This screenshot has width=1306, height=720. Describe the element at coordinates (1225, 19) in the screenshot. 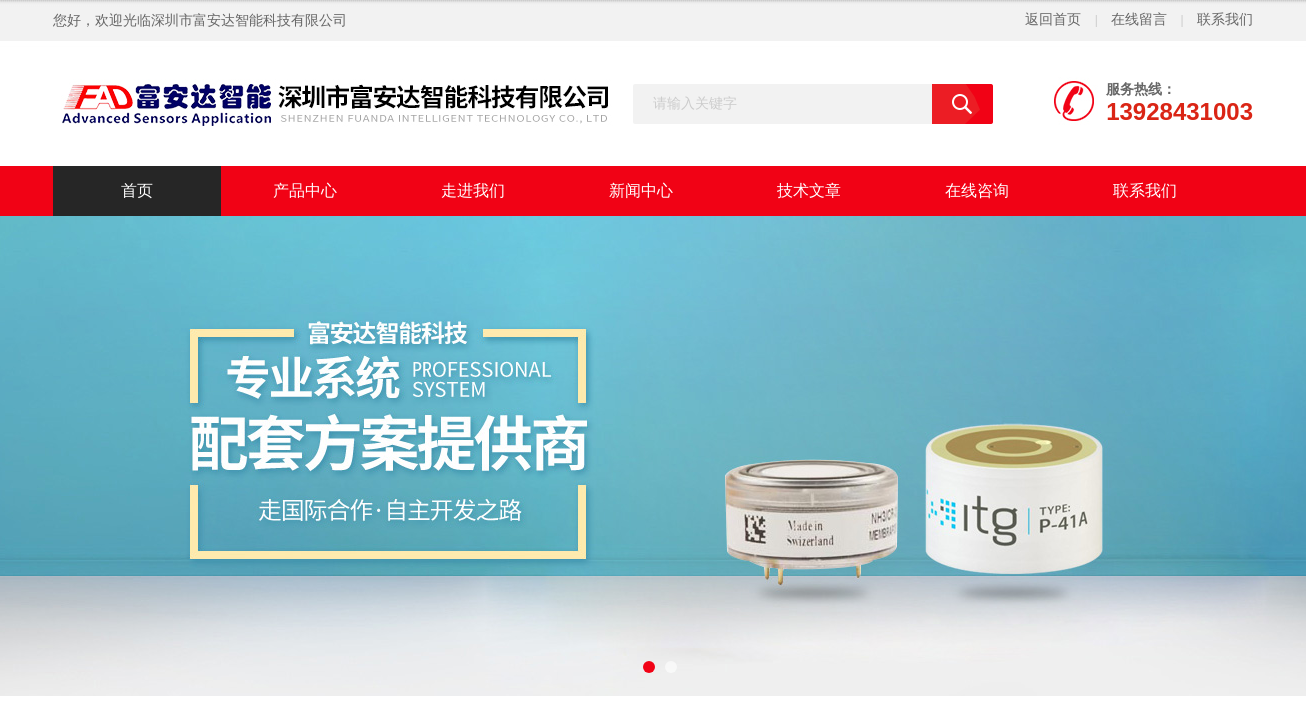

I see `联系我们` at that location.